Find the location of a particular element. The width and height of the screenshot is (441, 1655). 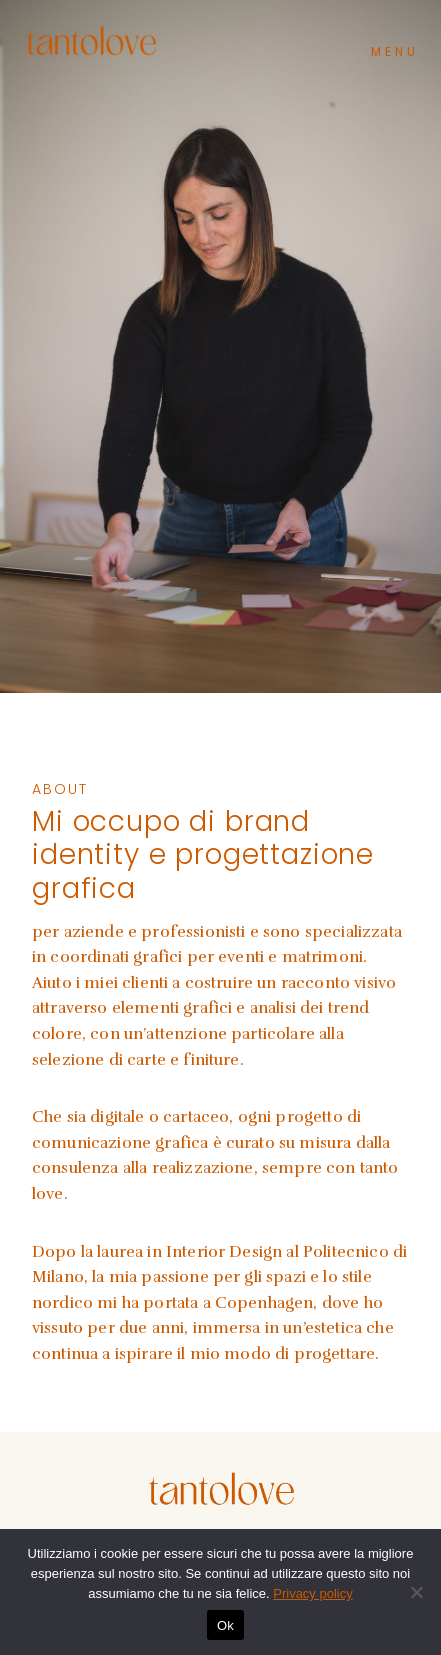

Privacy policy is located at coordinates (312, 1593).